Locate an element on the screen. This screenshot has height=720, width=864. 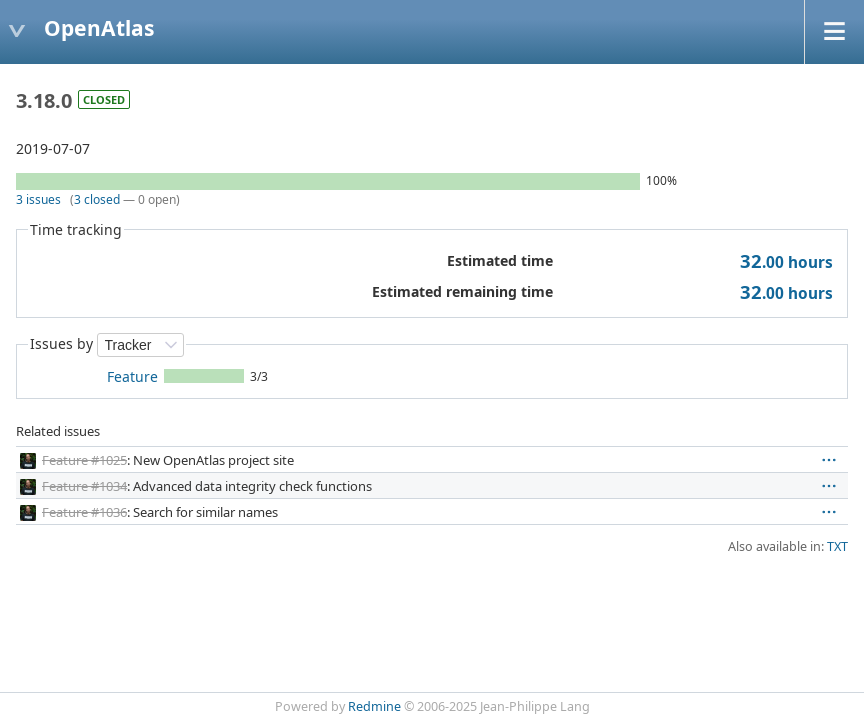
3 closed is located at coordinates (97, 199).